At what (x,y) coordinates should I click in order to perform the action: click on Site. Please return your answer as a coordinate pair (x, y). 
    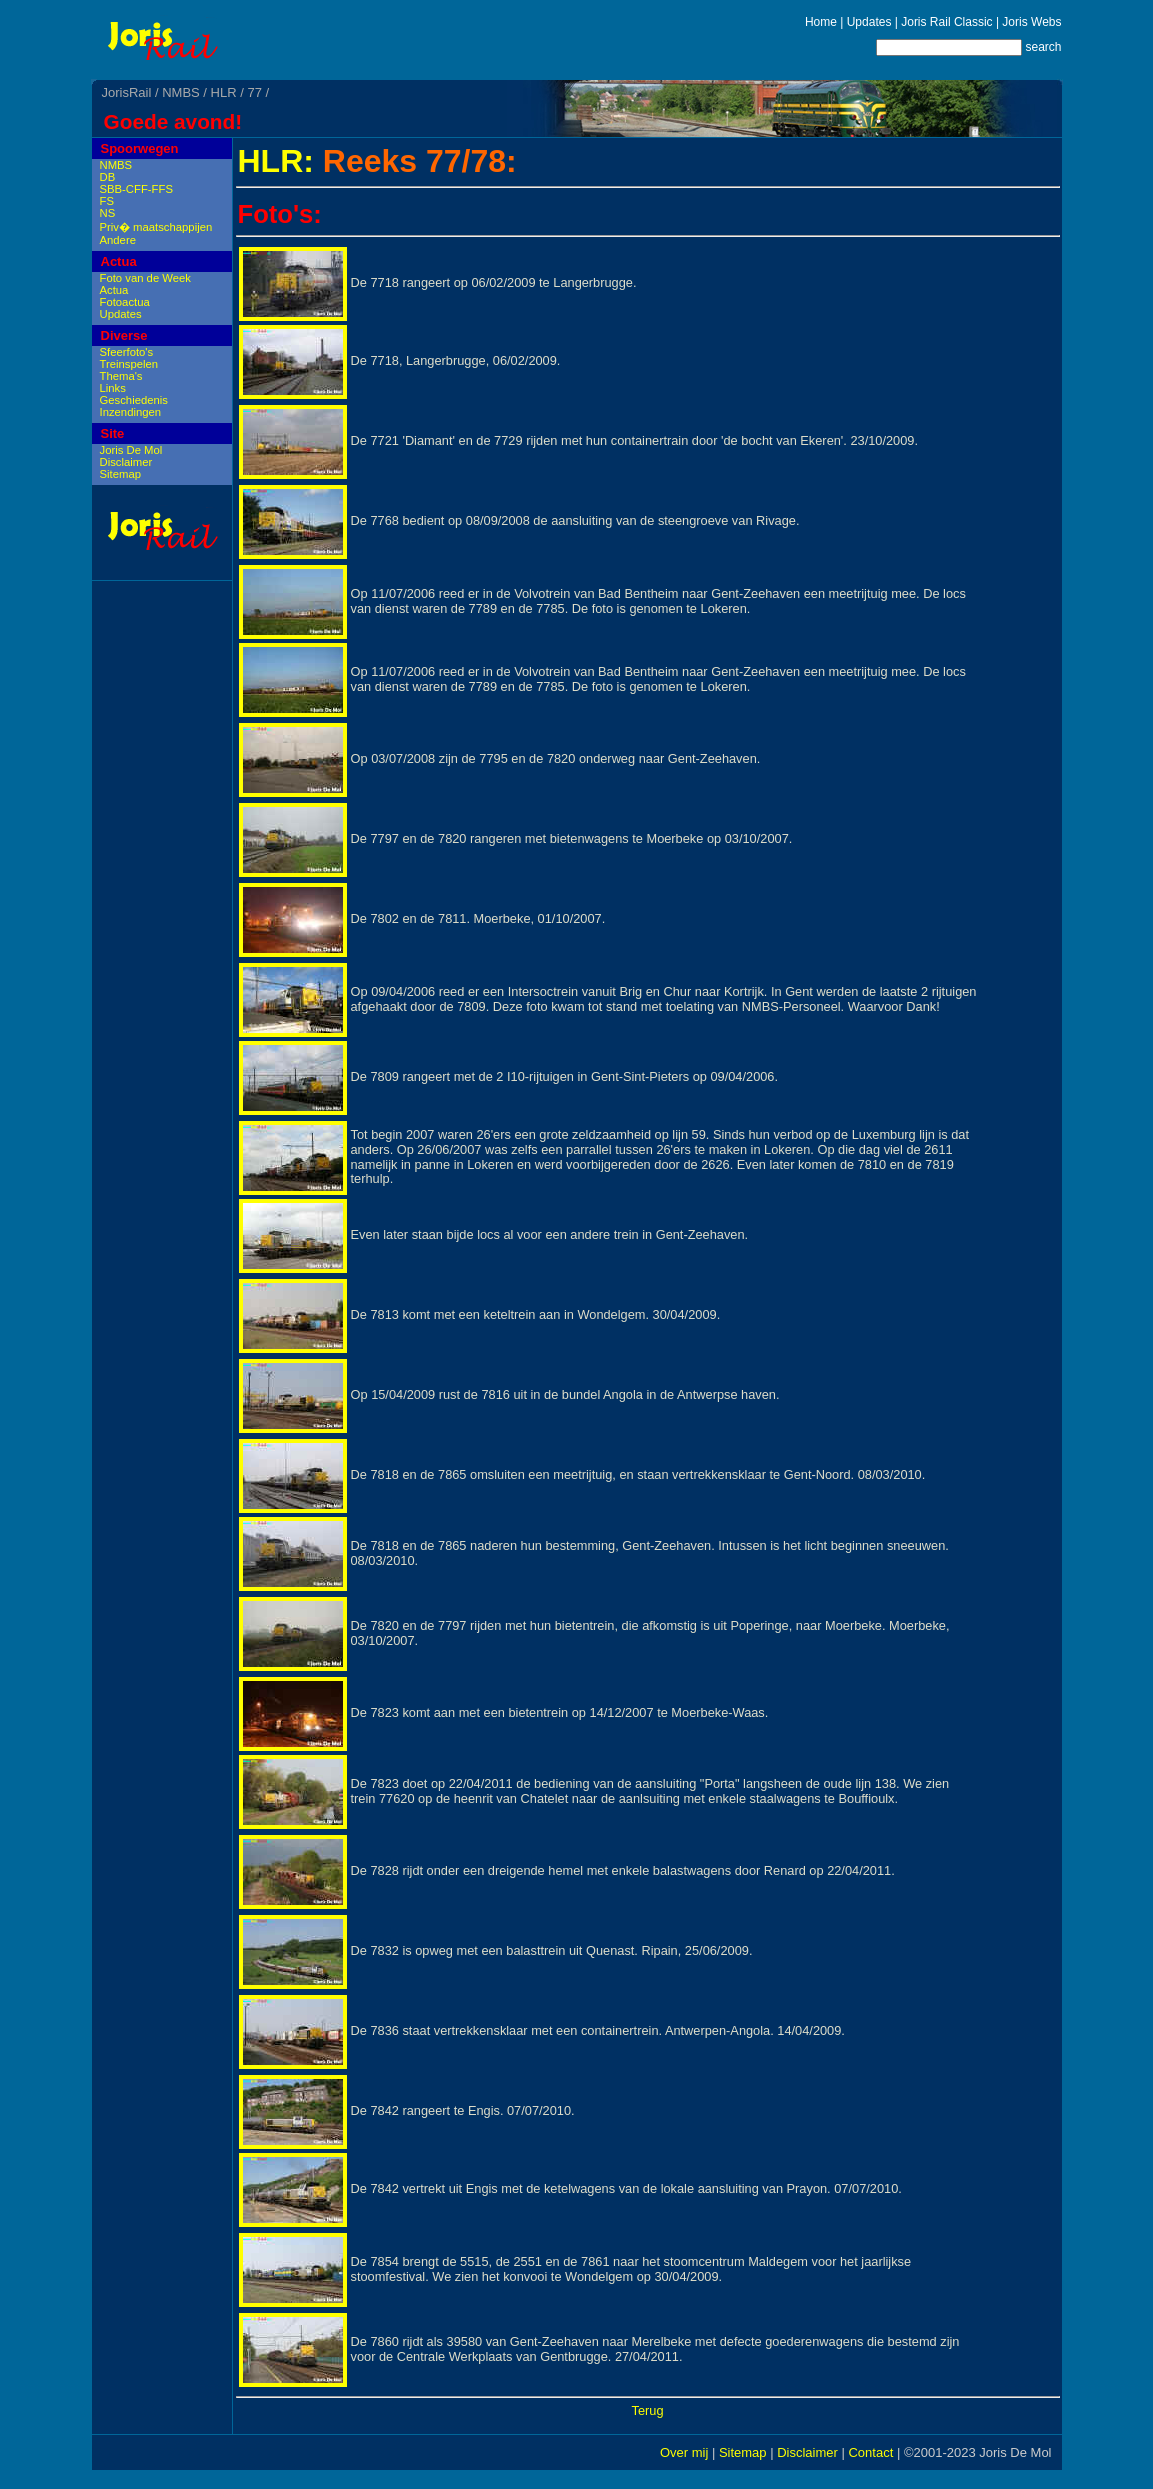
    Looking at the image, I should click on (113, 433).